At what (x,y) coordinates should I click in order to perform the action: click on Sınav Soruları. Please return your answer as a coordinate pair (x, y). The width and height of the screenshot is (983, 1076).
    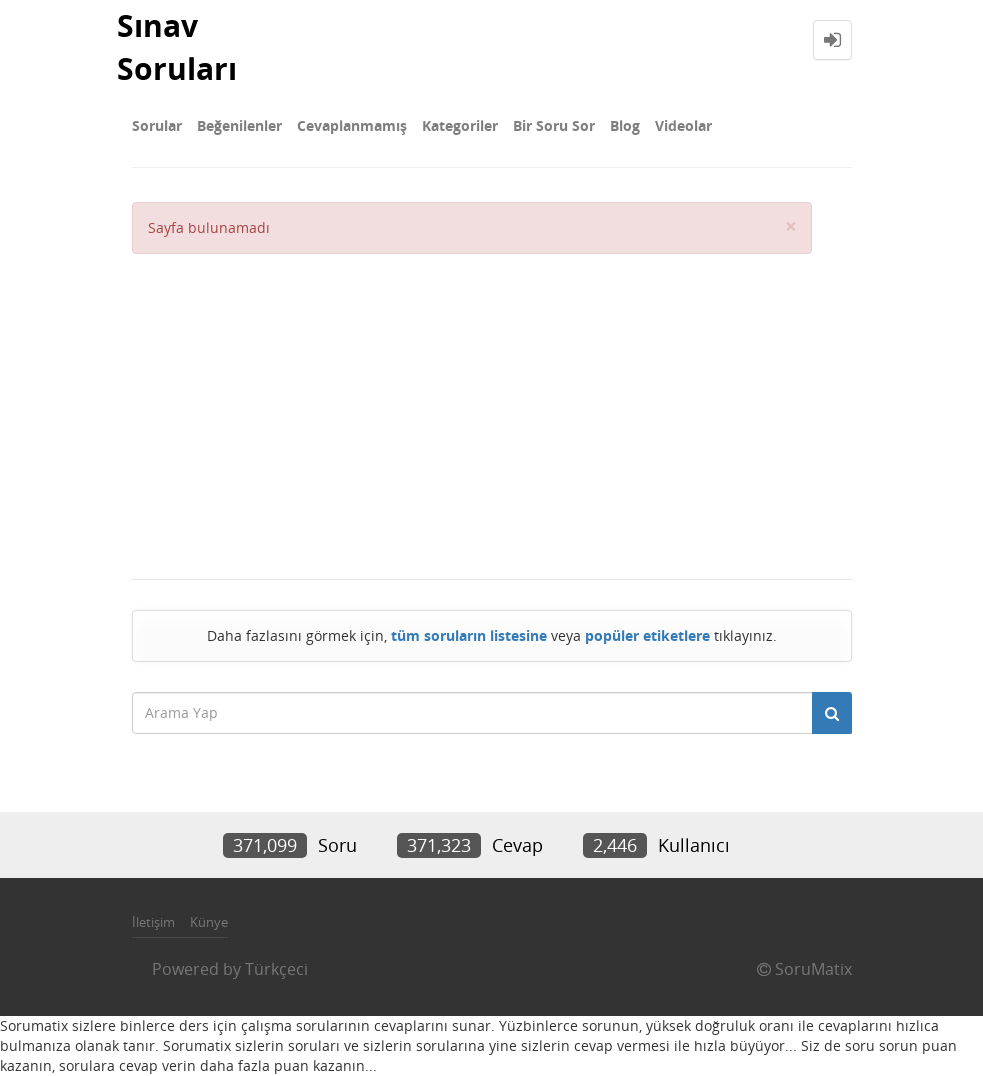
    Looking at the image, I should click on (177, 47).